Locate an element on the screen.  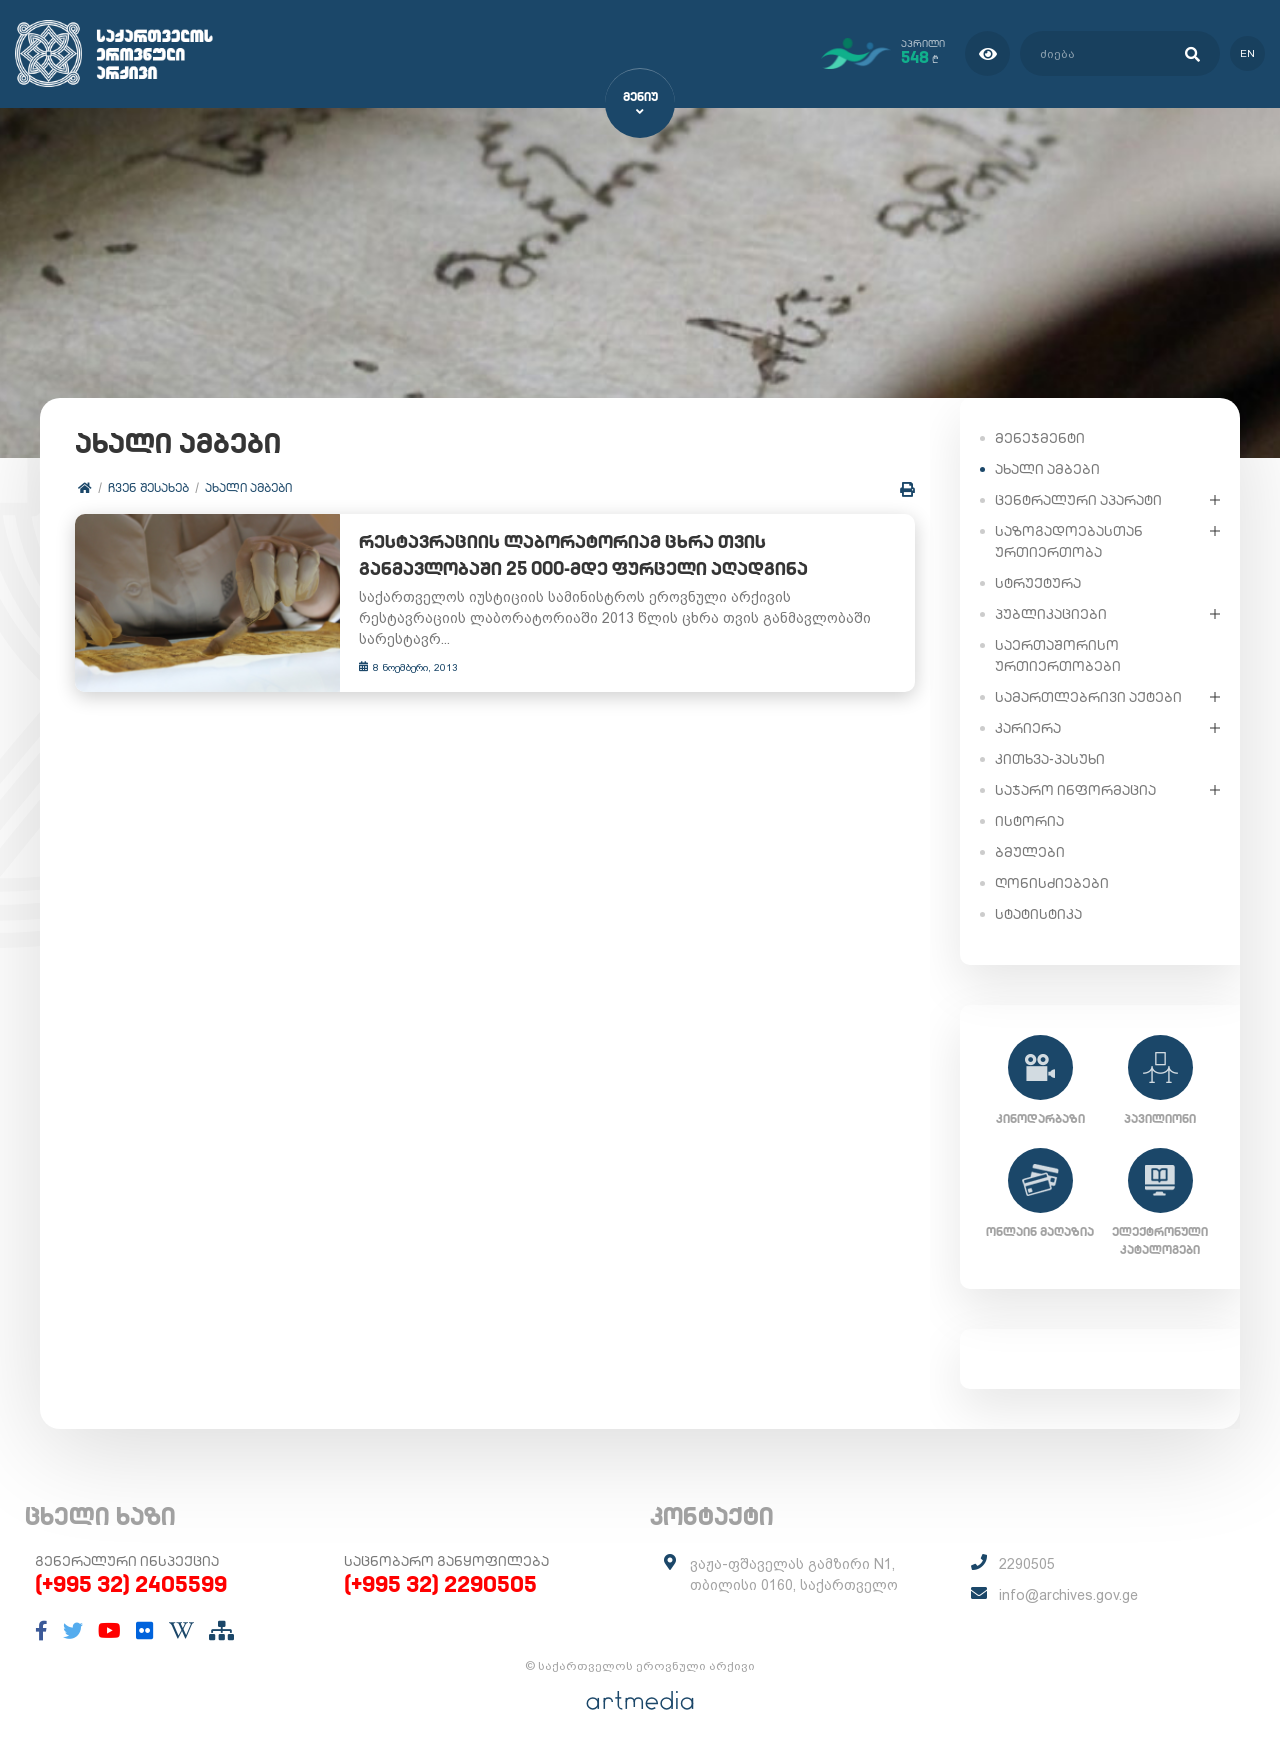
ცენტრალური აპარატი is located at coordinates (1078, 499).